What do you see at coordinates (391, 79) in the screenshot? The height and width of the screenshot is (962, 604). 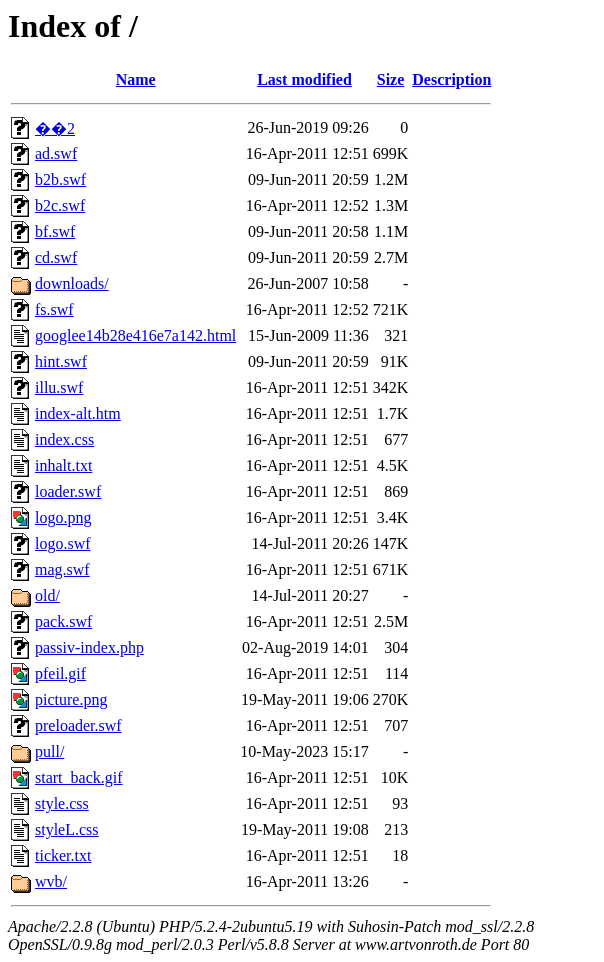 I see `Size` at bounding box center [391, 79].